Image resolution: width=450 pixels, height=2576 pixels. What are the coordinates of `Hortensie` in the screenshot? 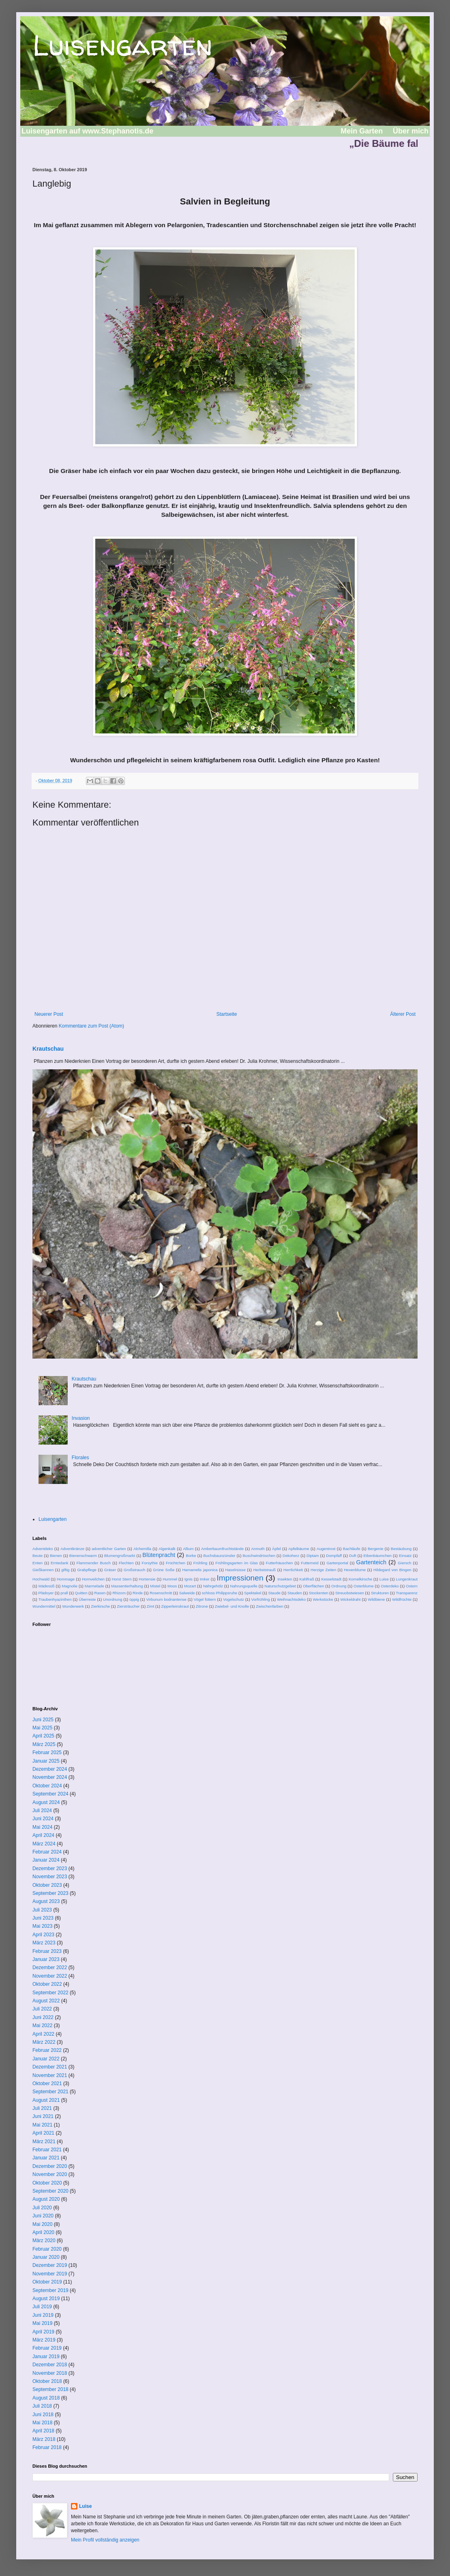 It's located at (147, 1579).